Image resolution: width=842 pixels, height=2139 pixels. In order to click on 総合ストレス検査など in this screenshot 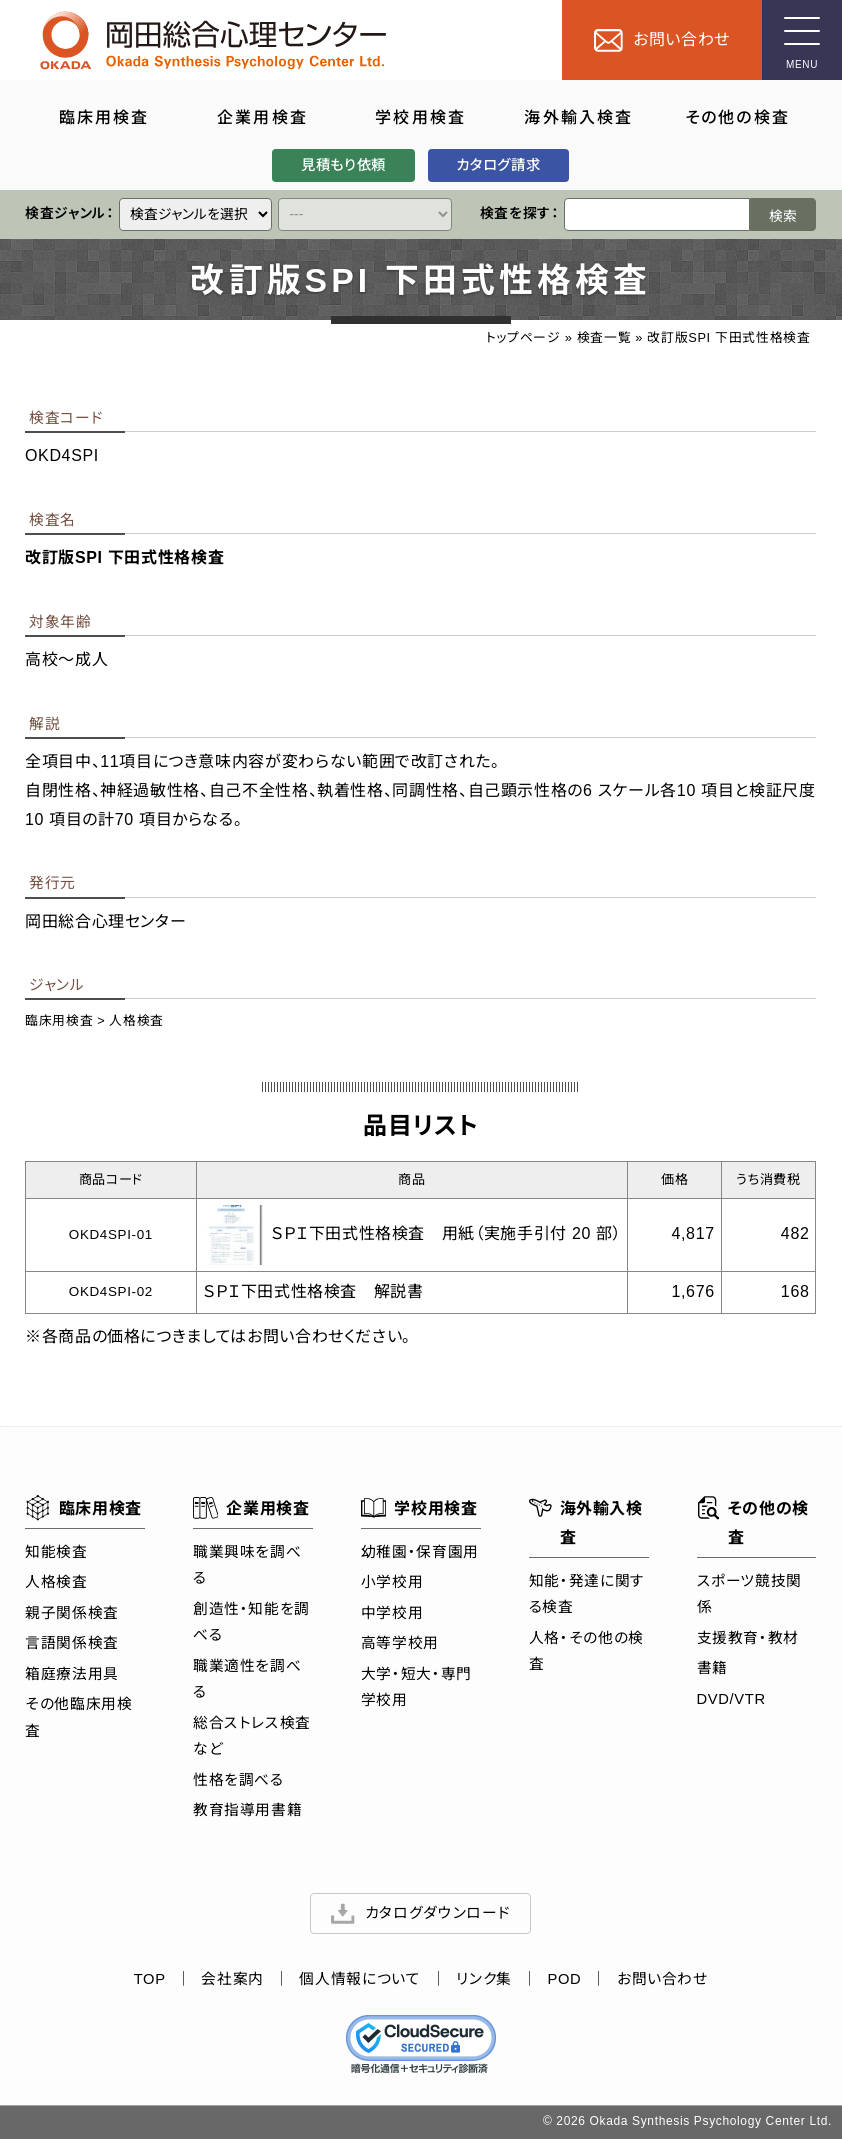, I will do `click(252, 1735)`.